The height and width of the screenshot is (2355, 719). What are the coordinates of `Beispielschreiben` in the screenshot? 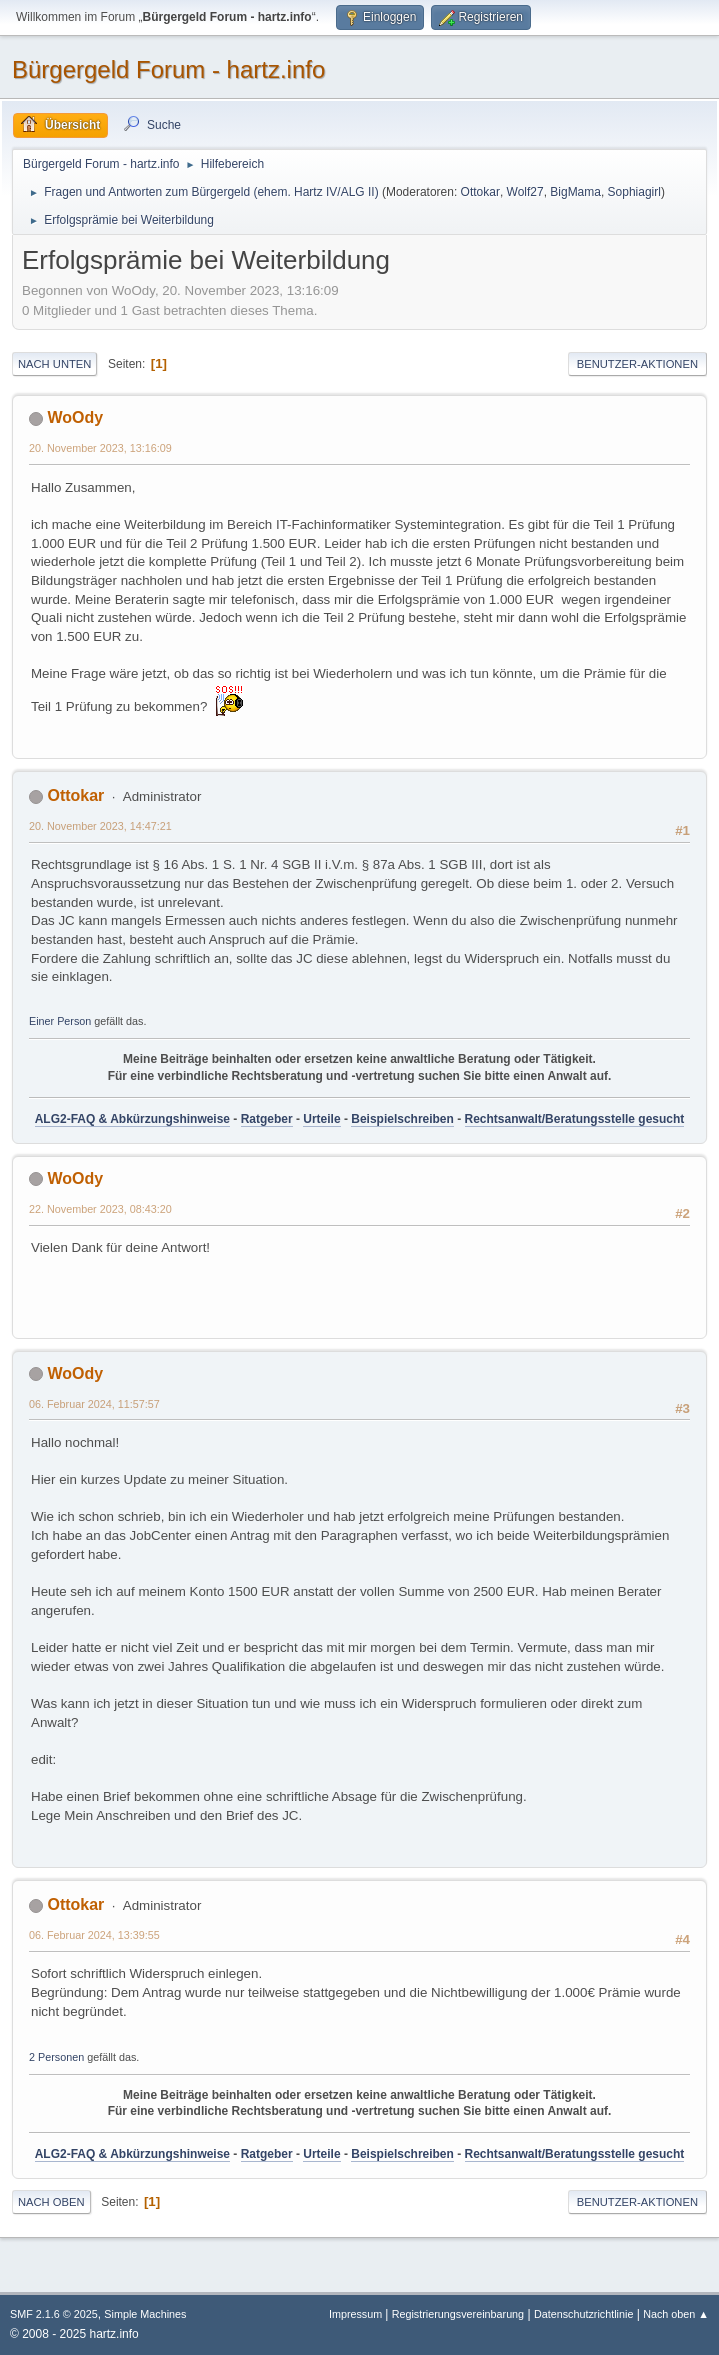 It's located at (402, 1119).